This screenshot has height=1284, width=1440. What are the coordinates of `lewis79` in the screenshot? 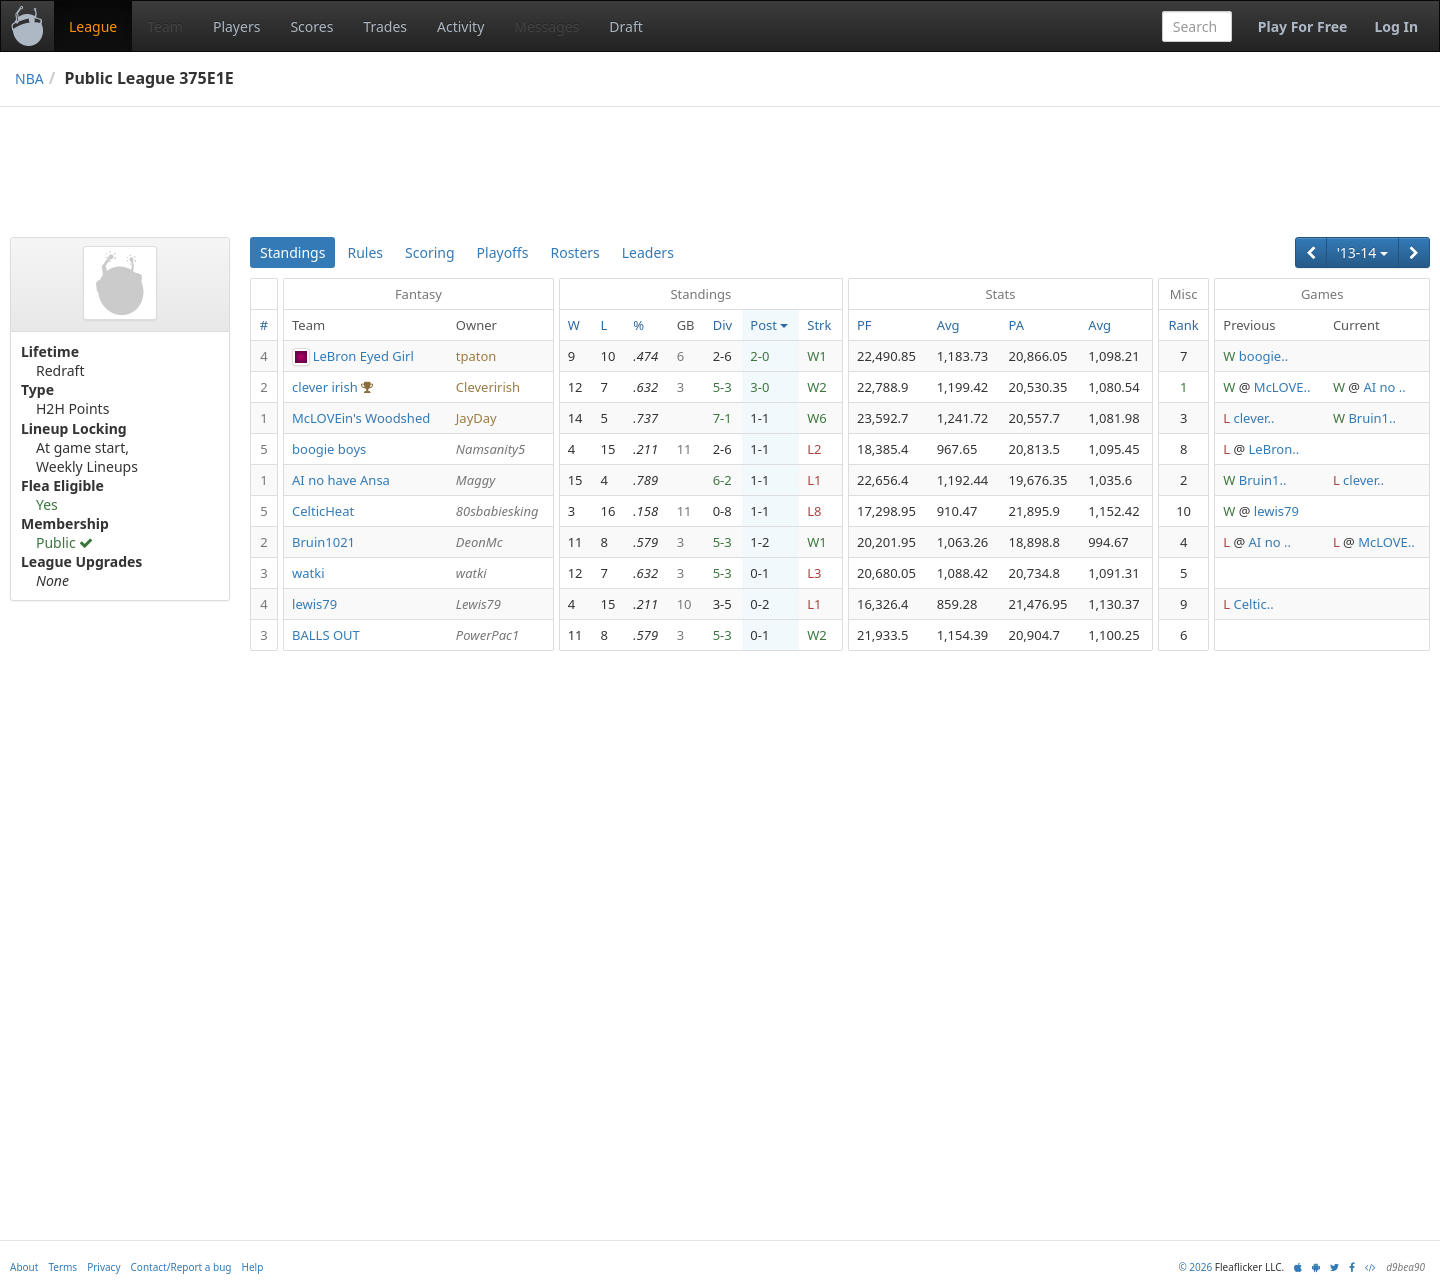 It's located at (1276, 511).